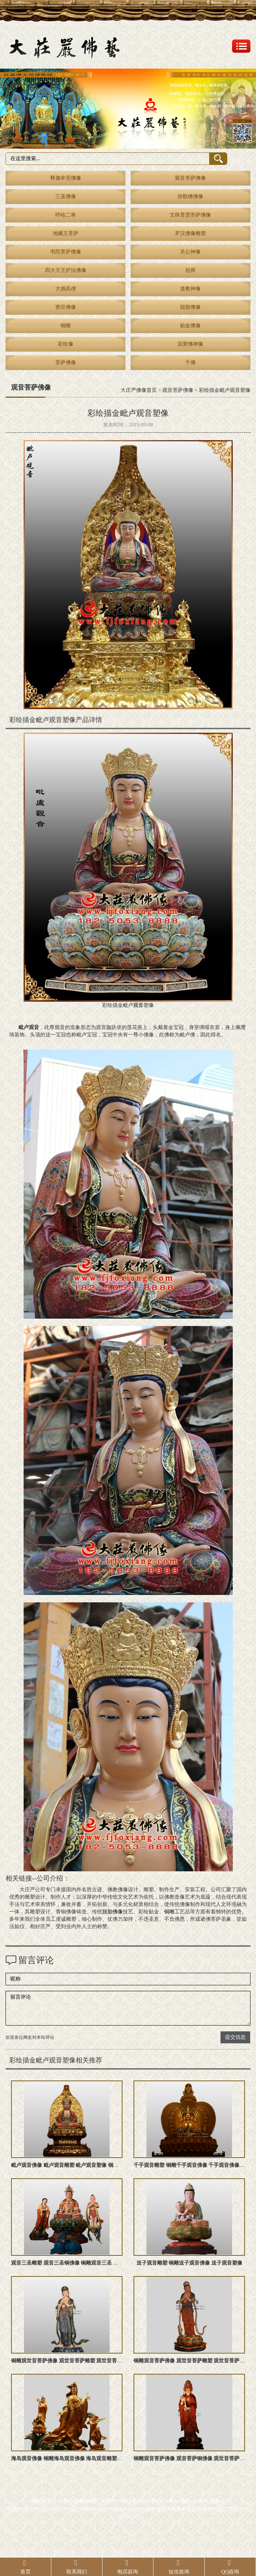 Image resolution: width=256 pixels, height=2576 pixels. What do you see at coordinates (190, 196) in the screenshot?
I see `弥勒佛佛像` at bounding box center [190, 196].